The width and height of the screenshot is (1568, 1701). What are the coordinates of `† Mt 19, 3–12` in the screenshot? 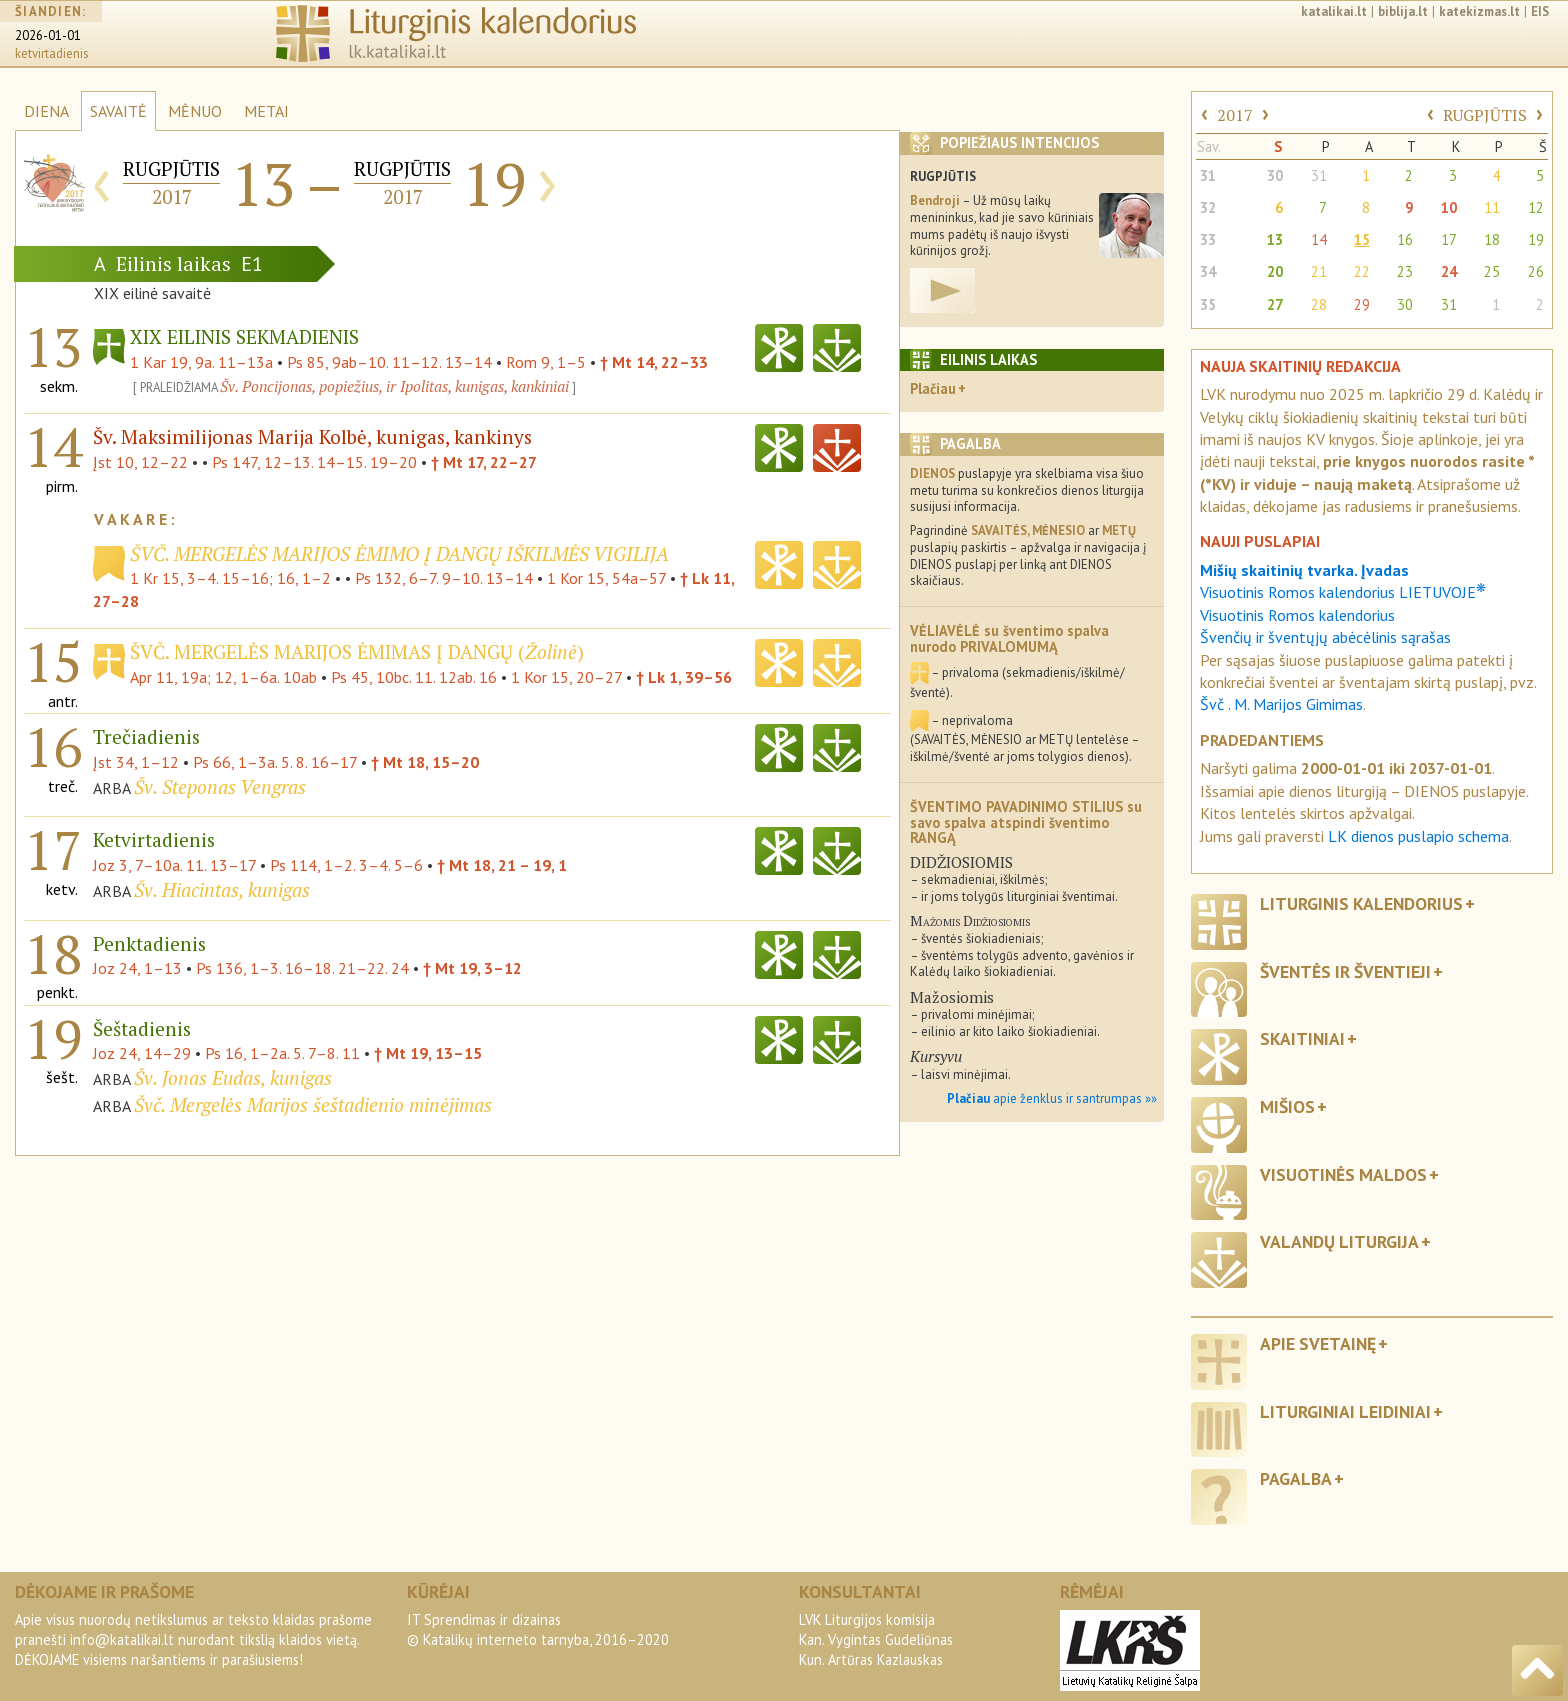 It's located at (472, 968).